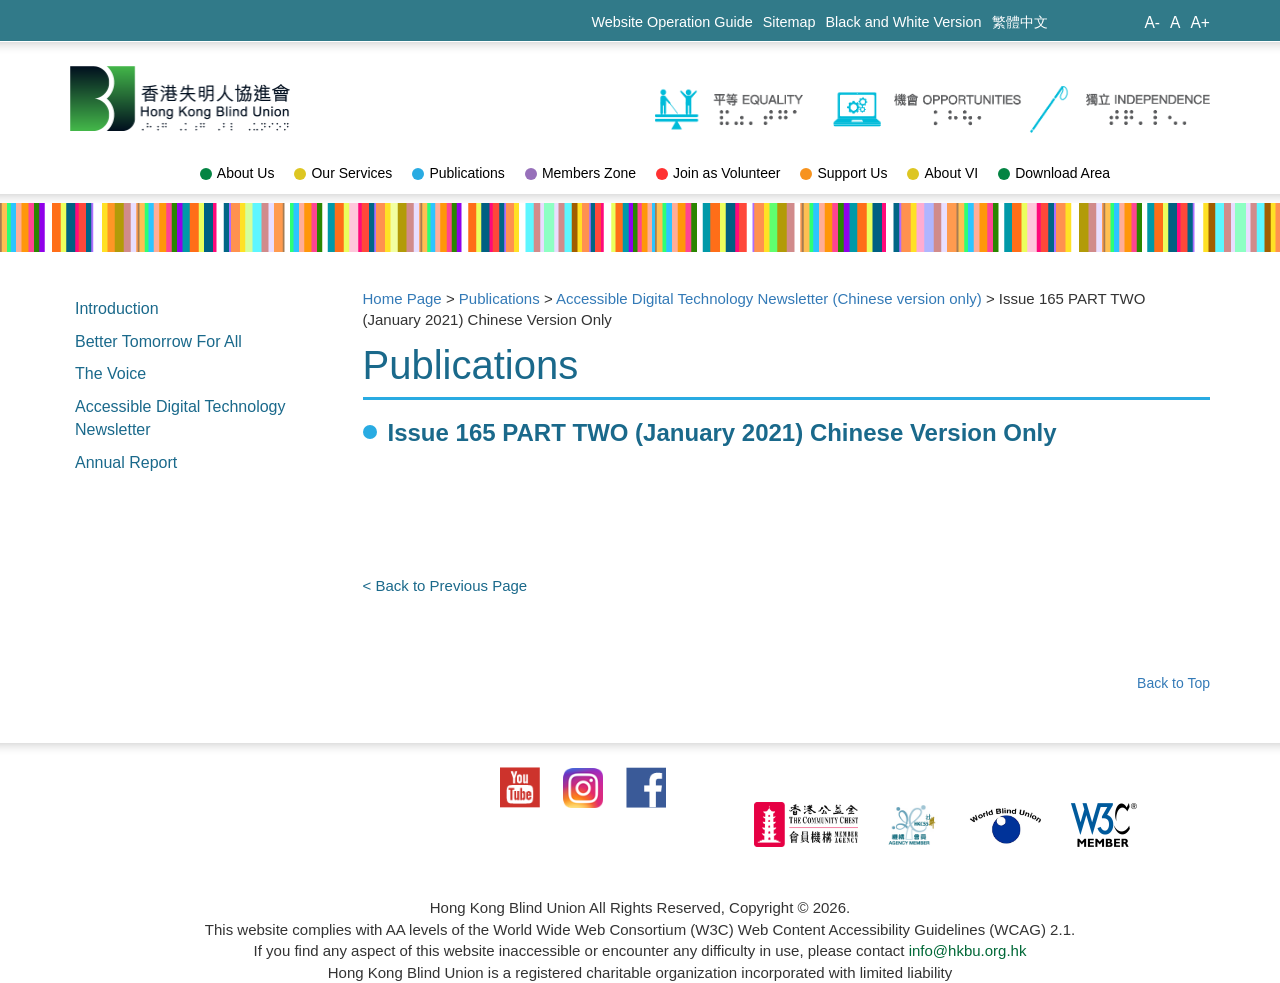  What do you see at coordinates (904, 22) in the screenshot?
I see `Black and White Version` at bounding box center [904, 22].